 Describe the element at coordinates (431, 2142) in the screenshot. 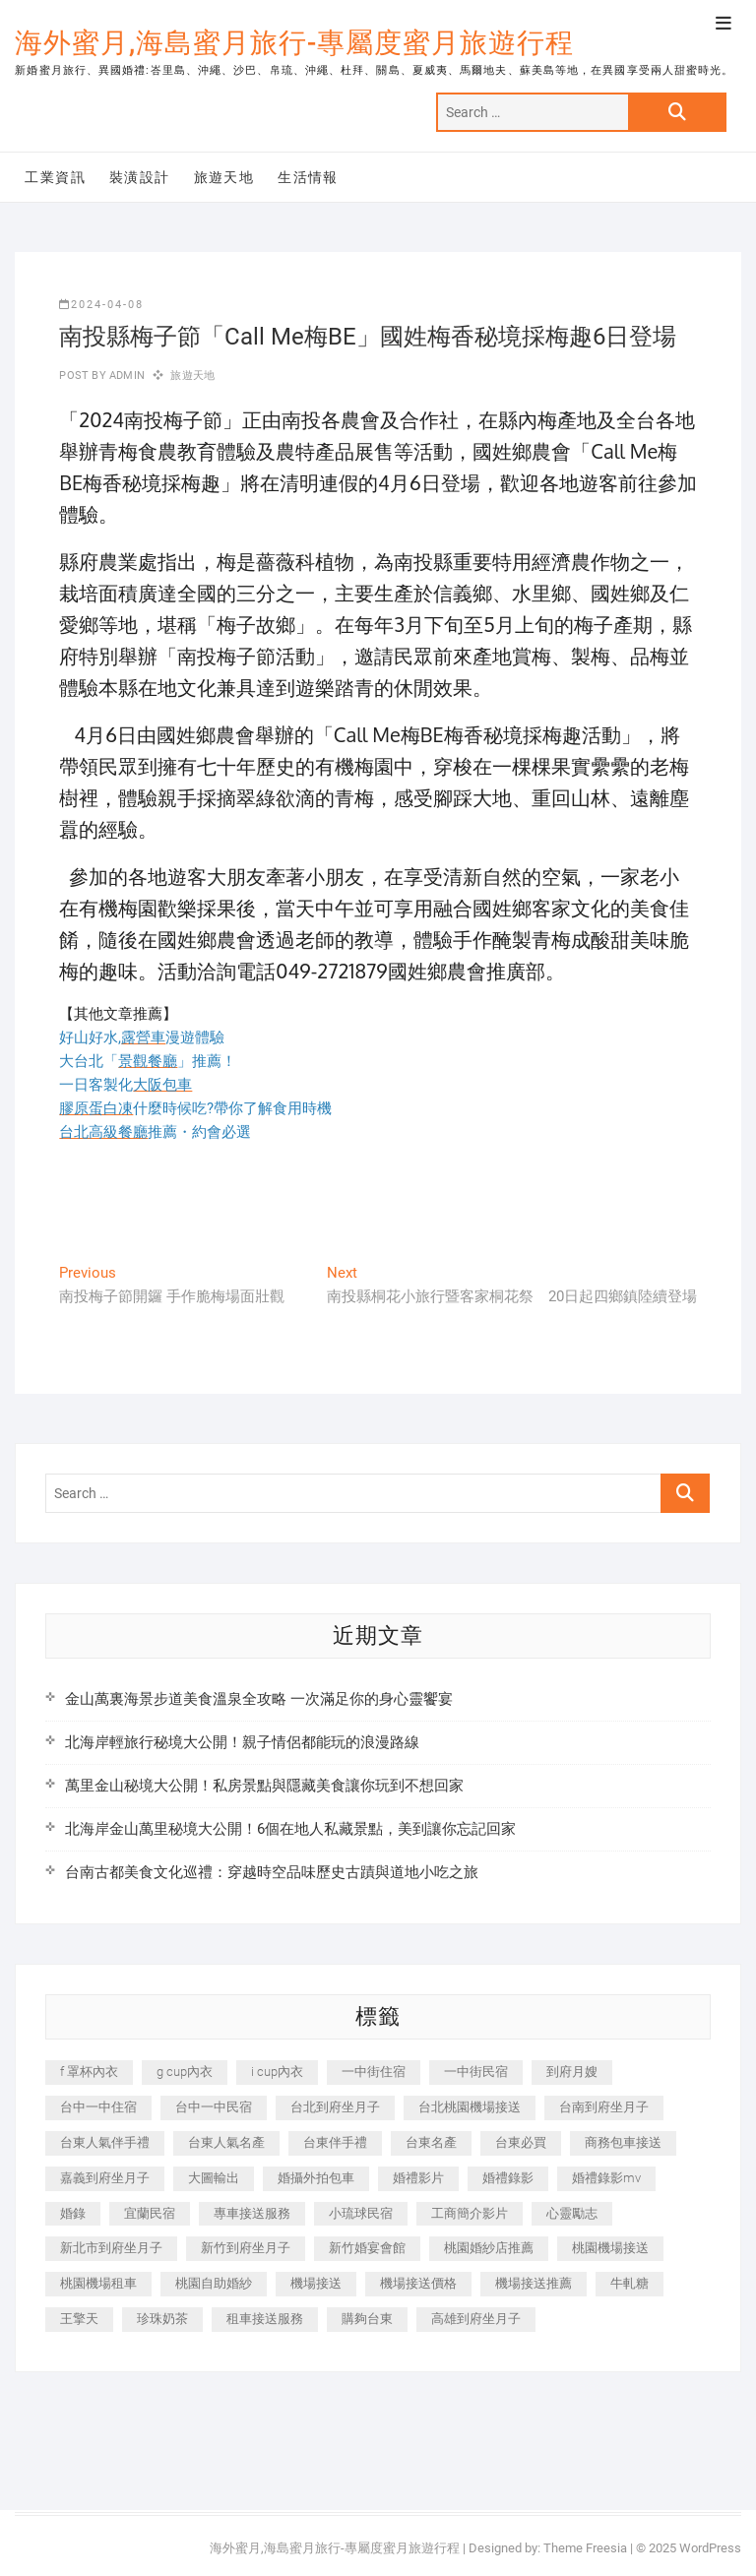

I see `台東名產 [台東名產 (483 個項目)]` at that location.